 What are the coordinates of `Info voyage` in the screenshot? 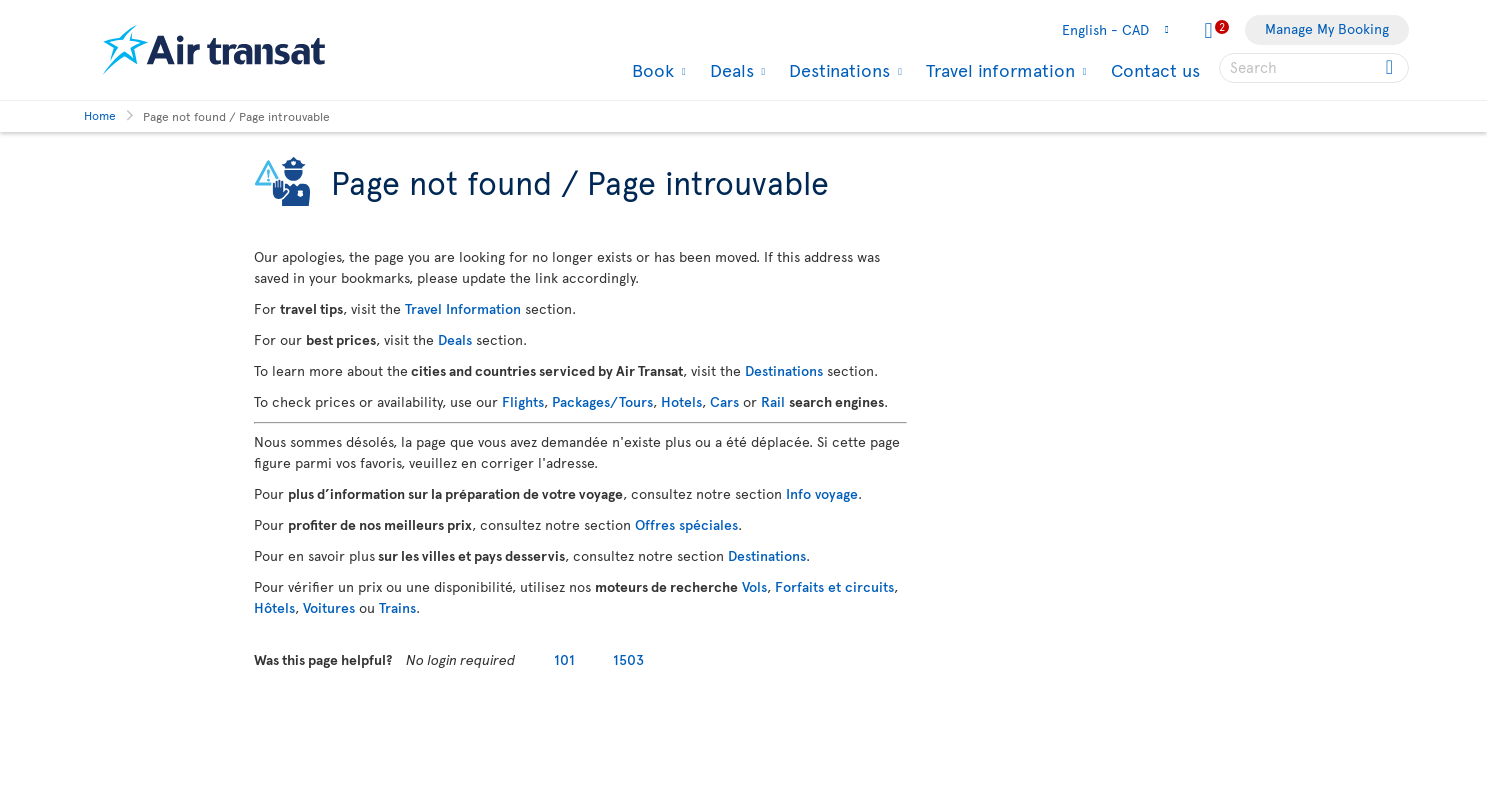 It's located at (822, 493).